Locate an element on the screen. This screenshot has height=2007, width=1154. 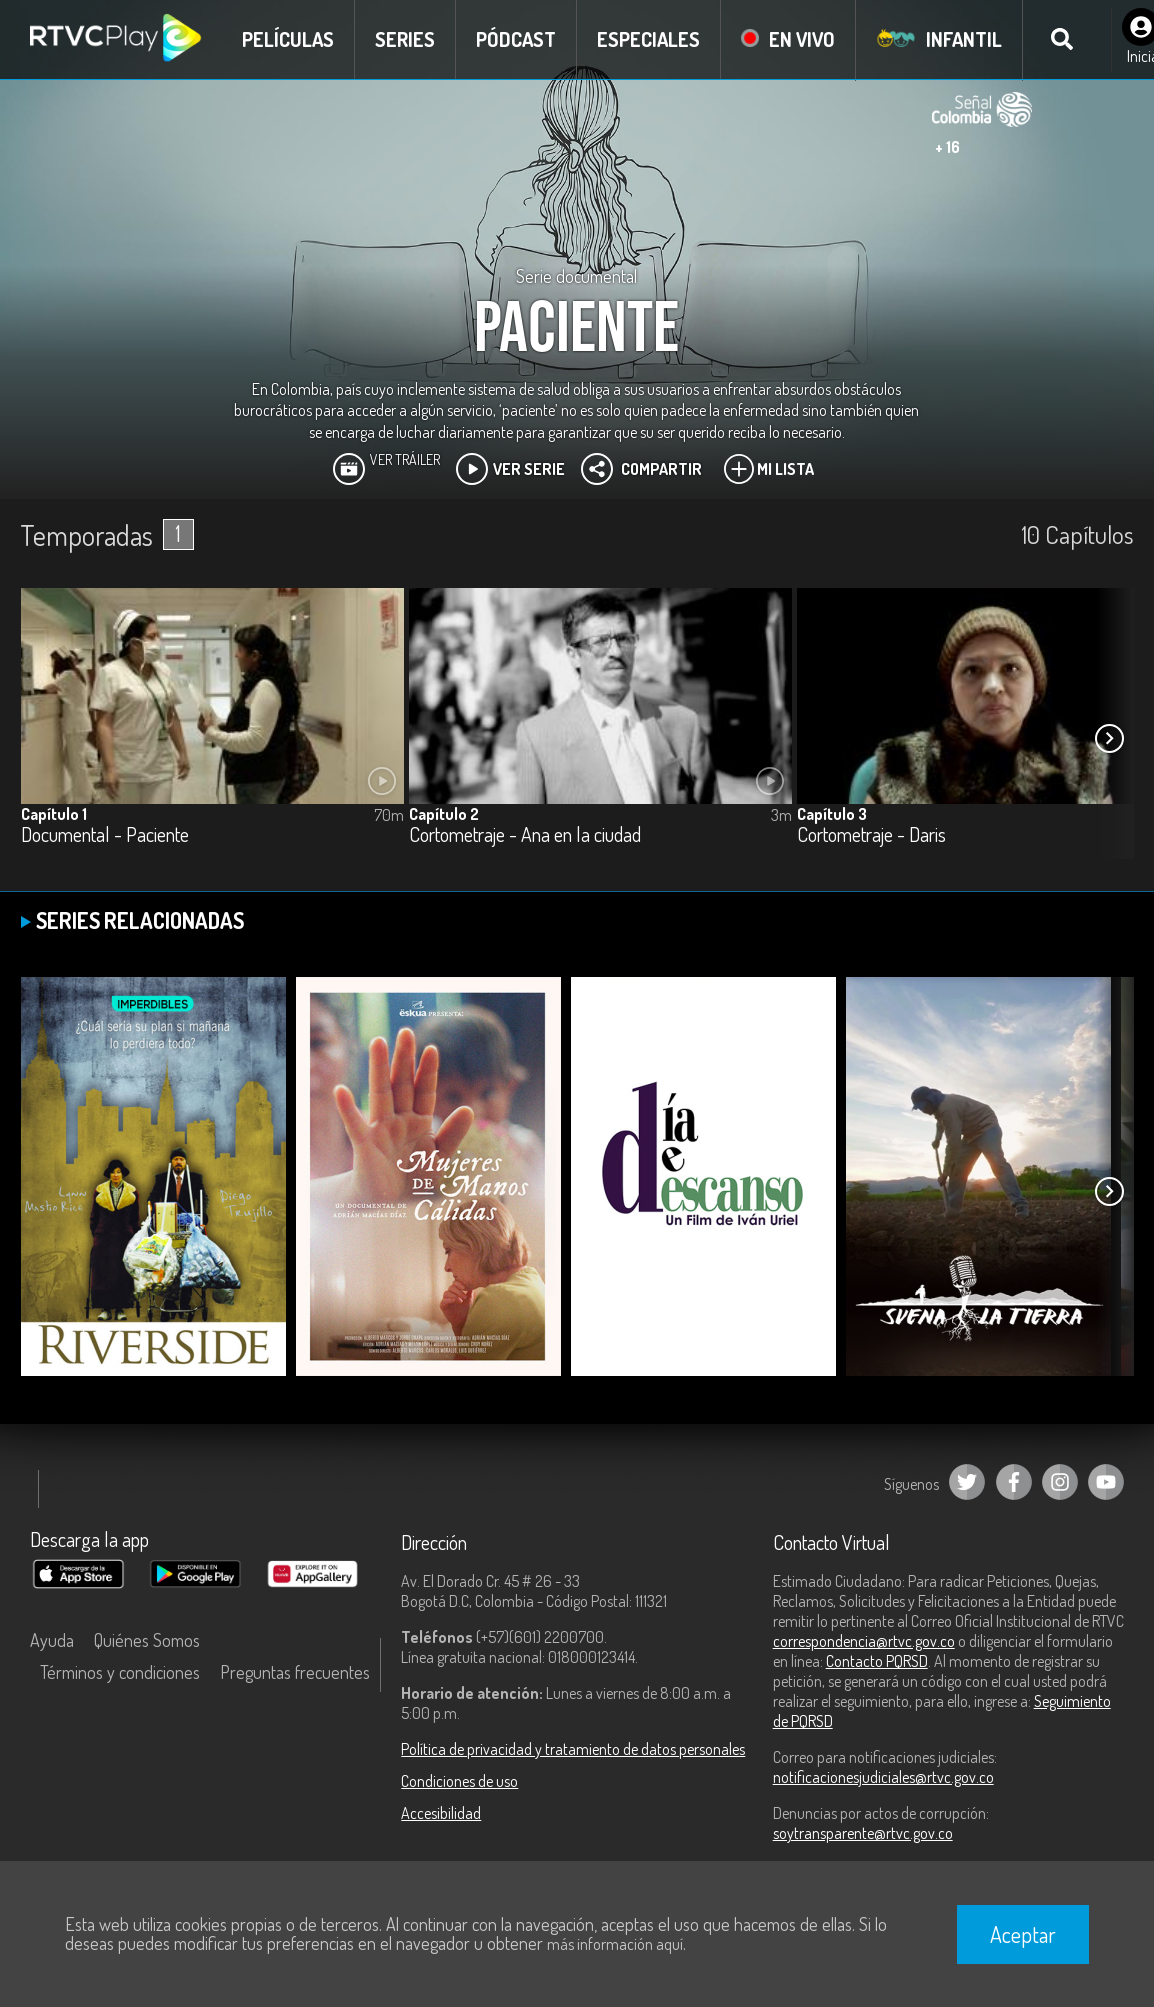
Quiénes Somos is located at coordinates (147, 1640).